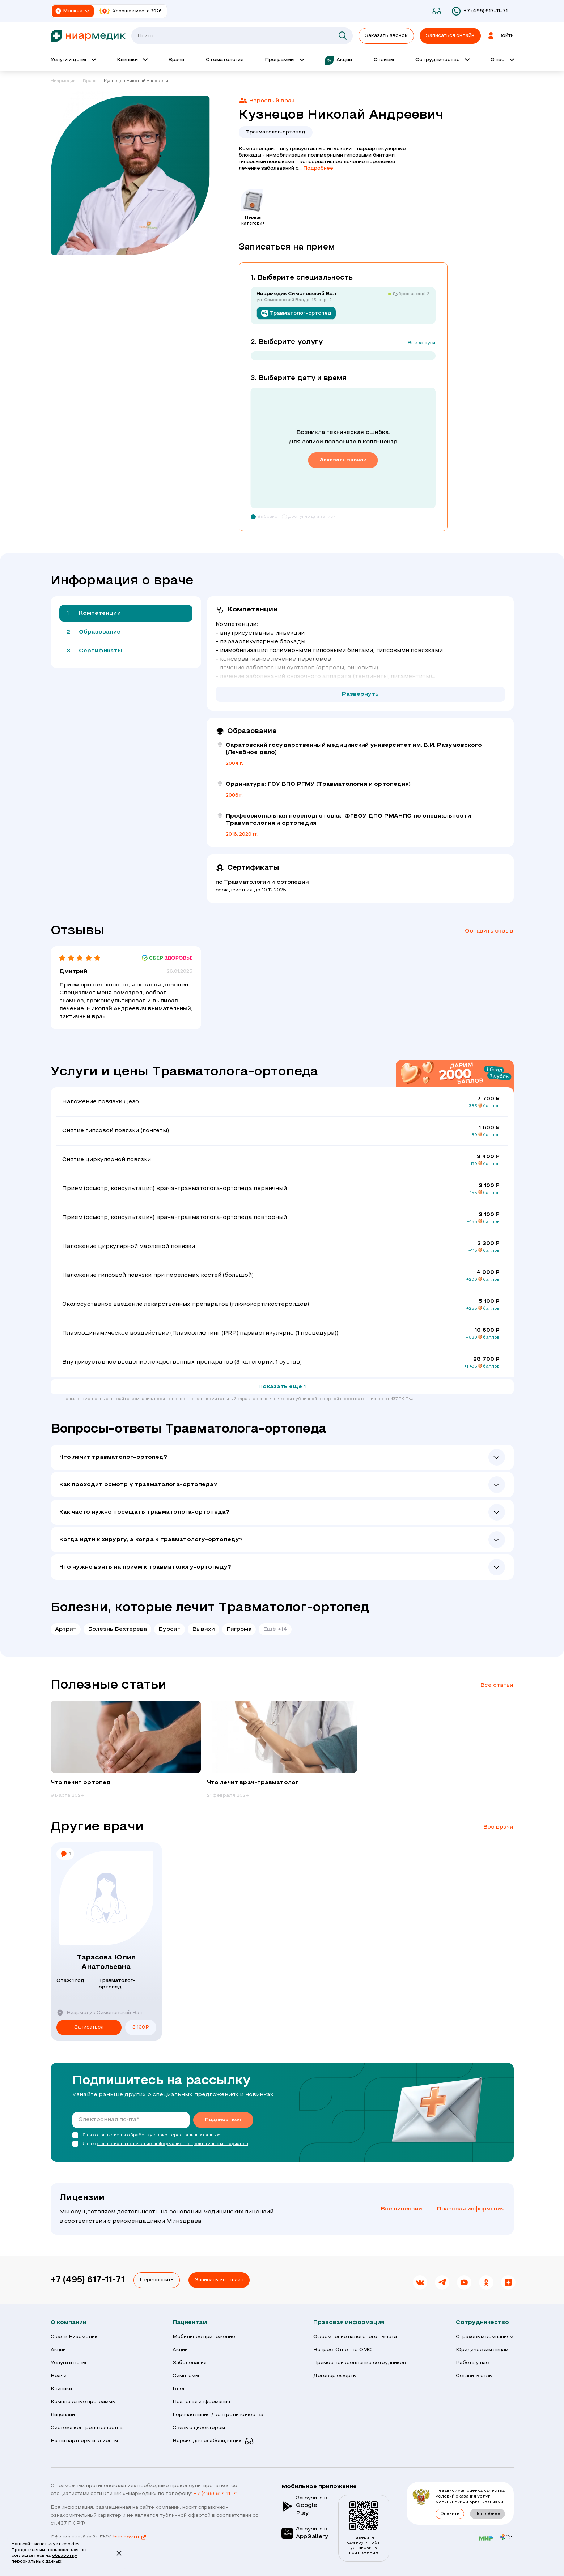  I want to click on bus.gov.ru, so click(130, 2537).